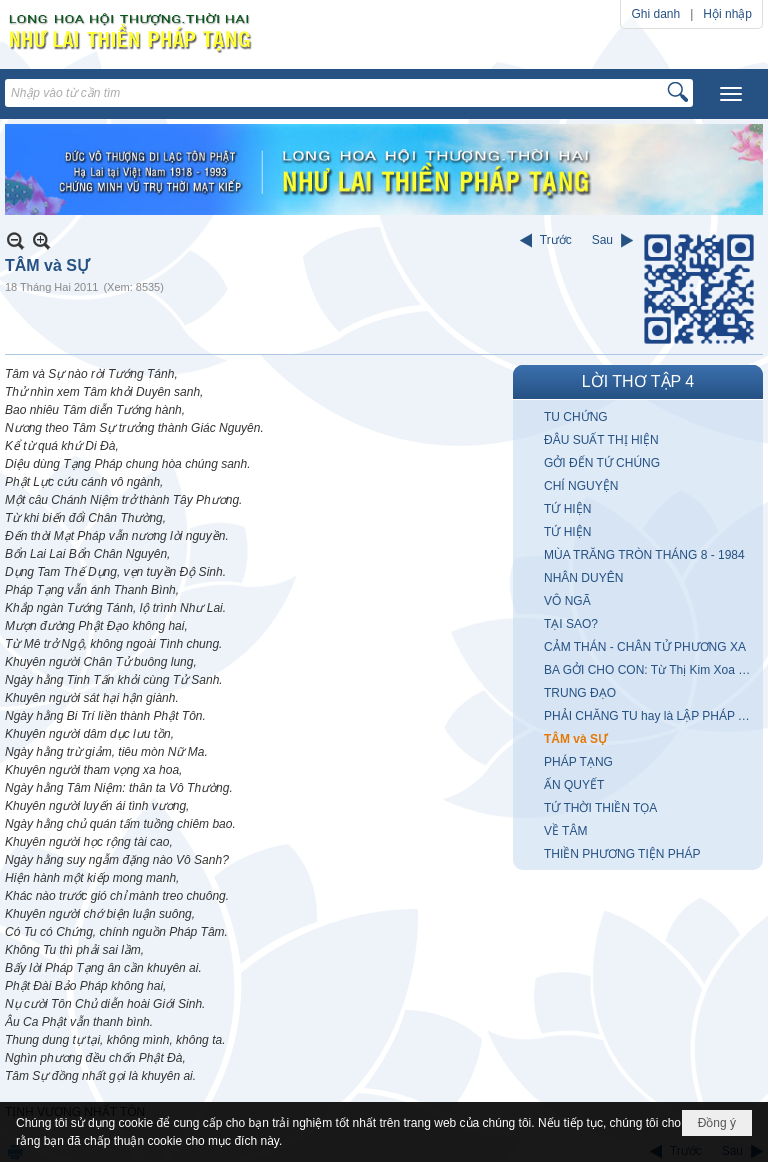 The width and height of the screenshot is (768, 1162). I want to click on PHẢI CHĂNG TU hay là LẬP PHÁP TRÍ, so click(650, 716).